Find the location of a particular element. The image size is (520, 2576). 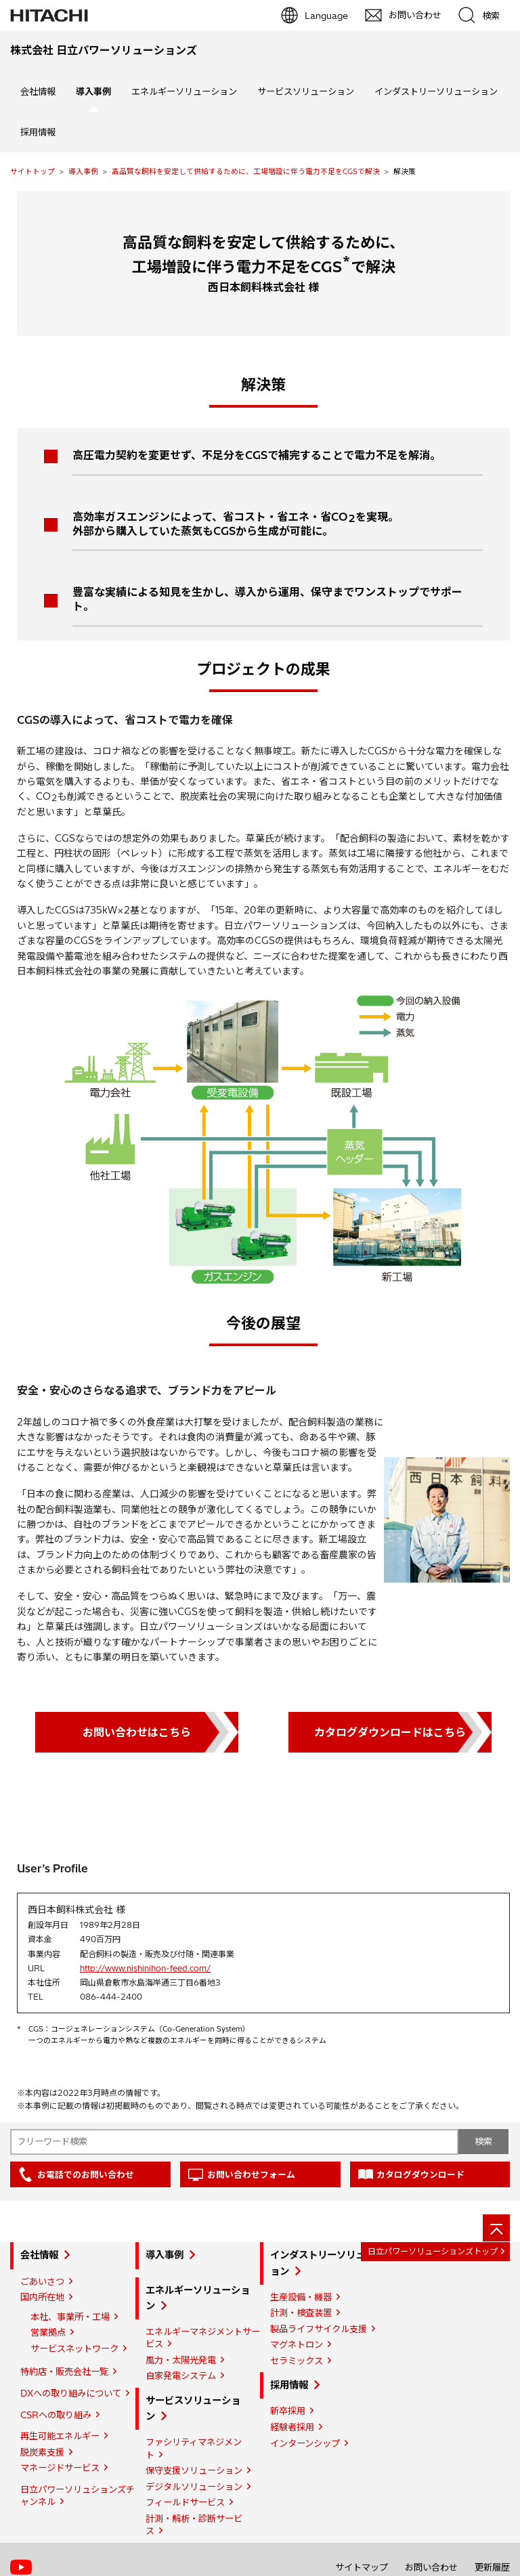

国内所在地 is located at coordinates (42, 2297).